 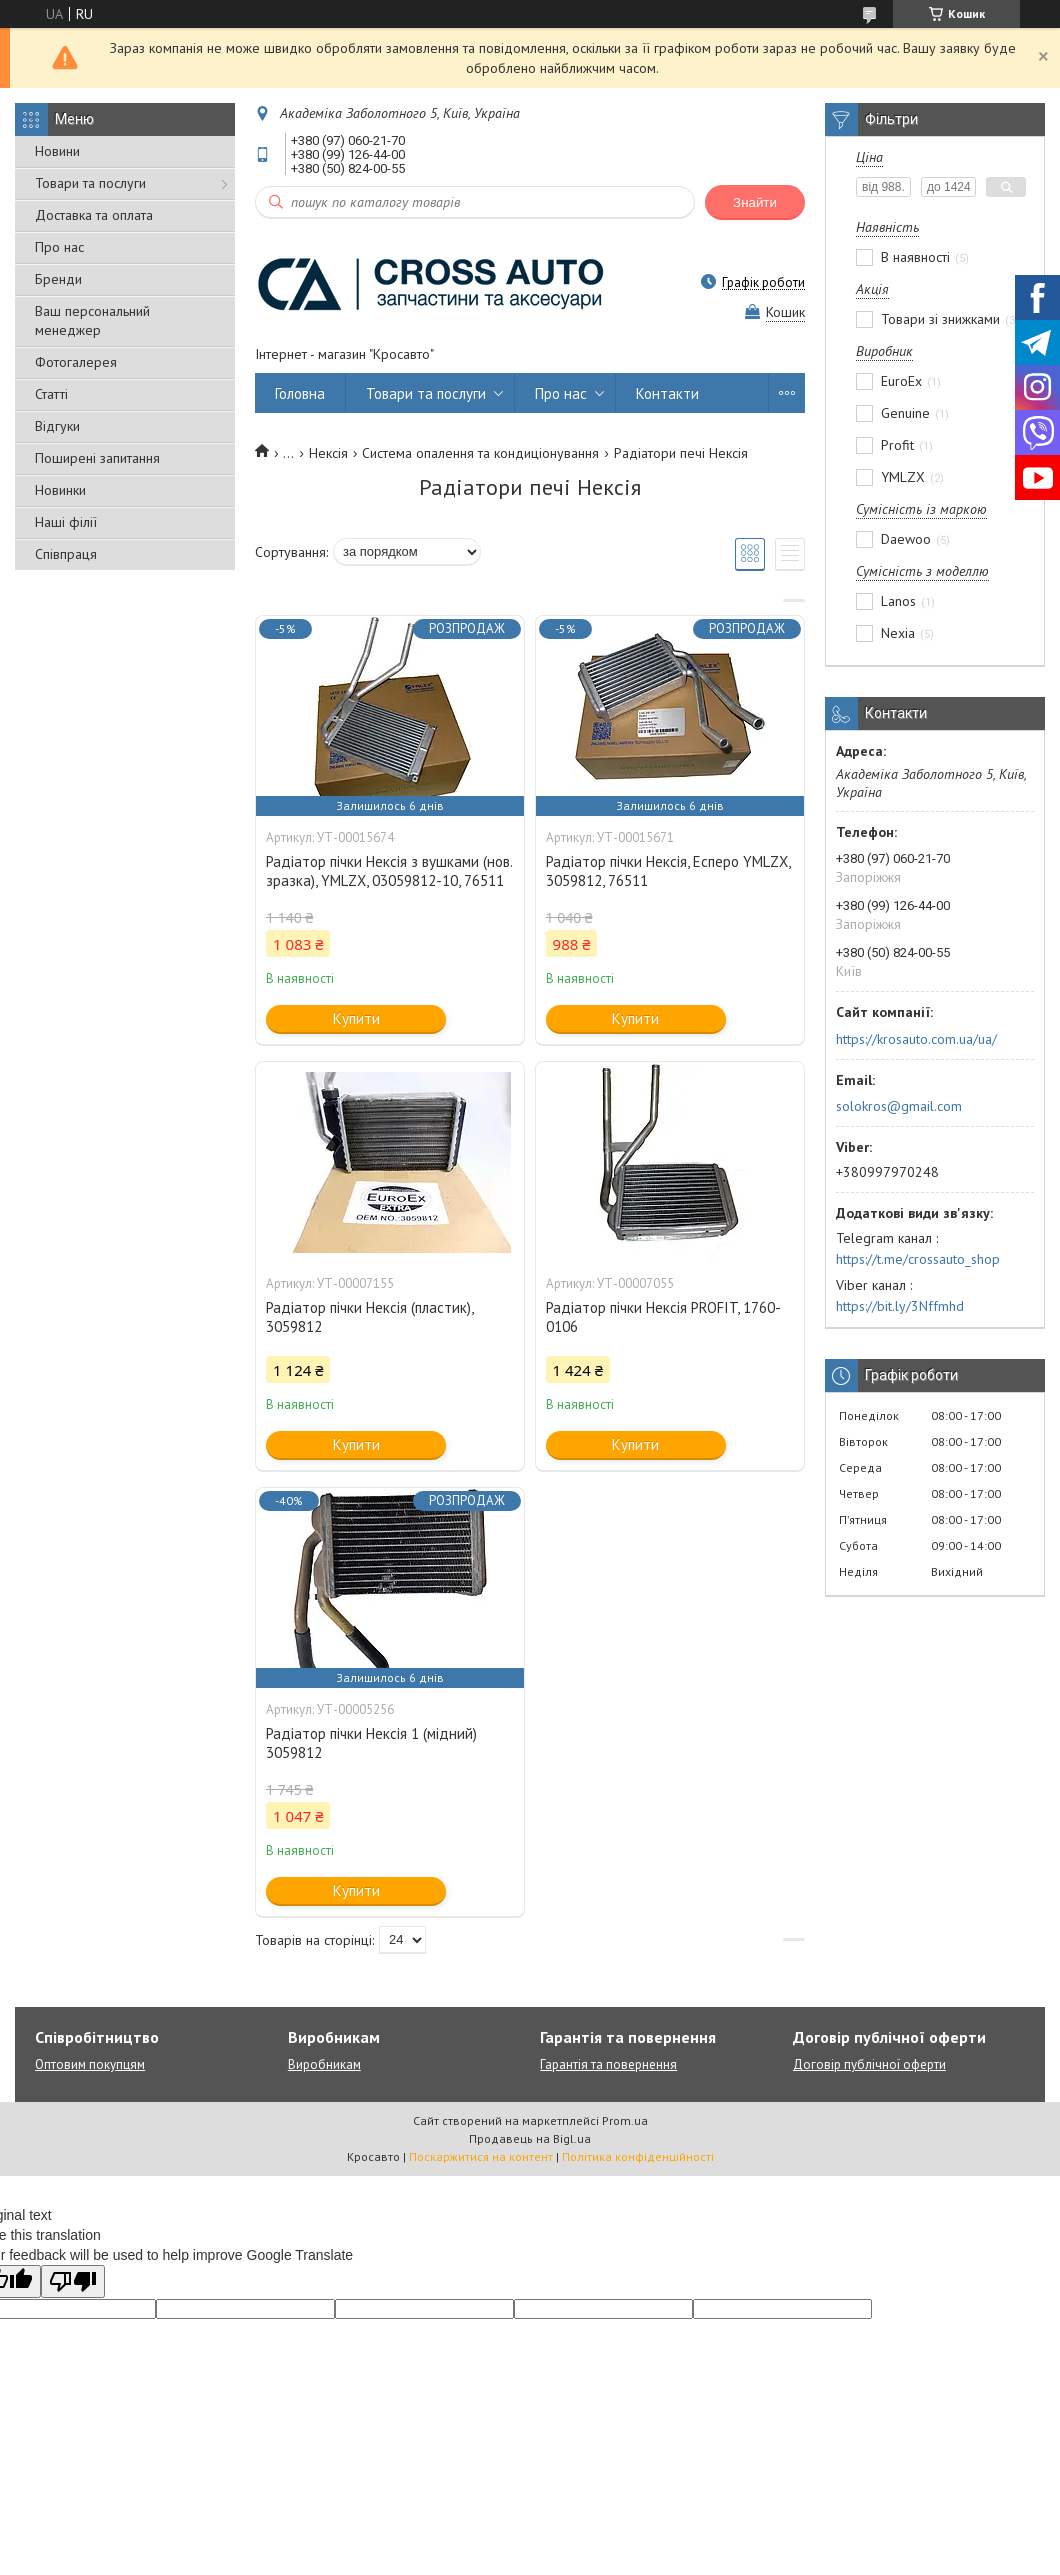 I want to click on Купити, so click(x=356, y=1018).